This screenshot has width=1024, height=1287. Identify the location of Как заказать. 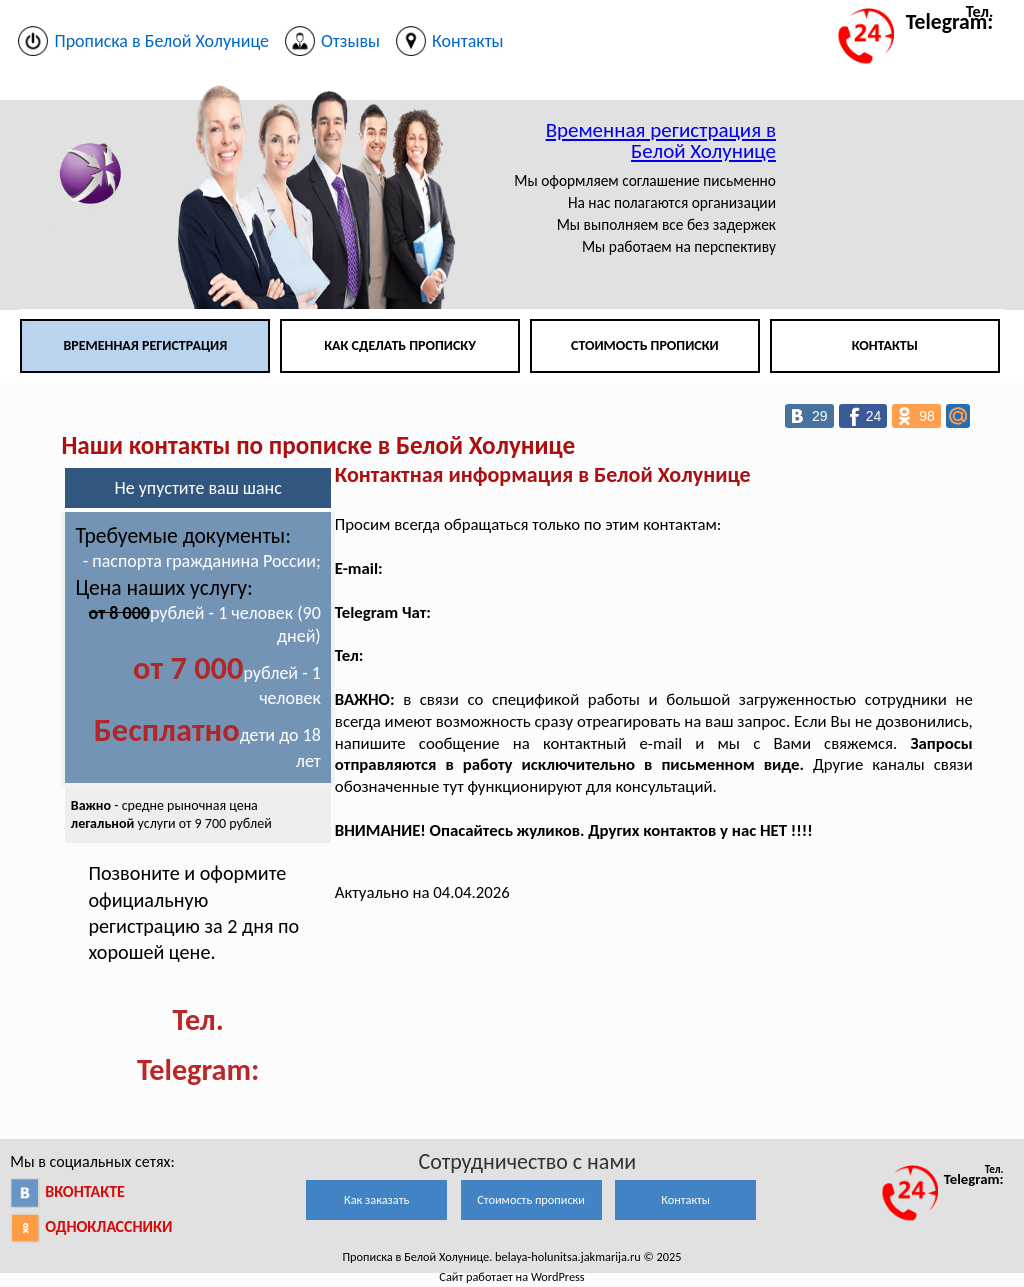
(376, 1199).